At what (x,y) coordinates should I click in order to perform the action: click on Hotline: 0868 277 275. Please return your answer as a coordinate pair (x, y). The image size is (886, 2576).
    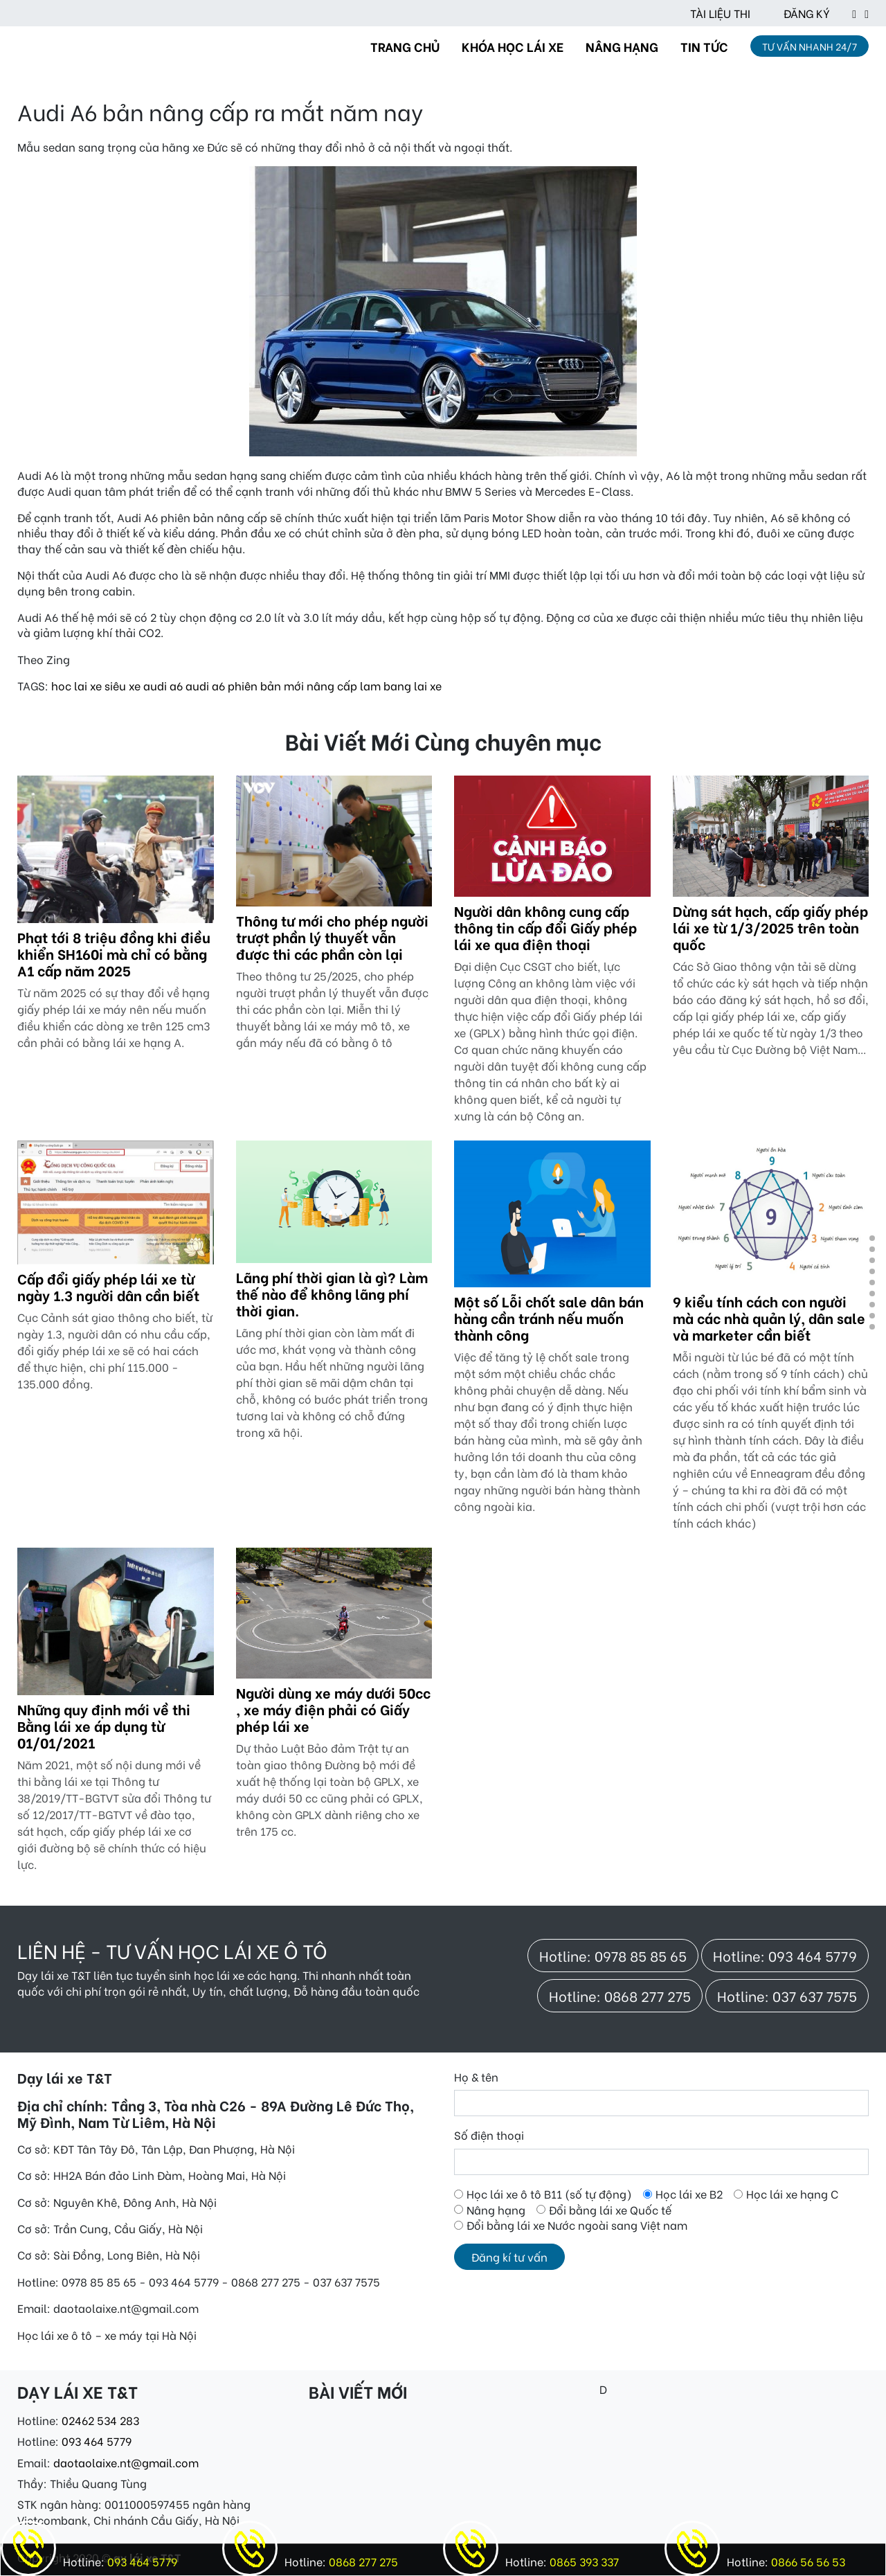
    Looking at the image, I should click on (620, 1995).